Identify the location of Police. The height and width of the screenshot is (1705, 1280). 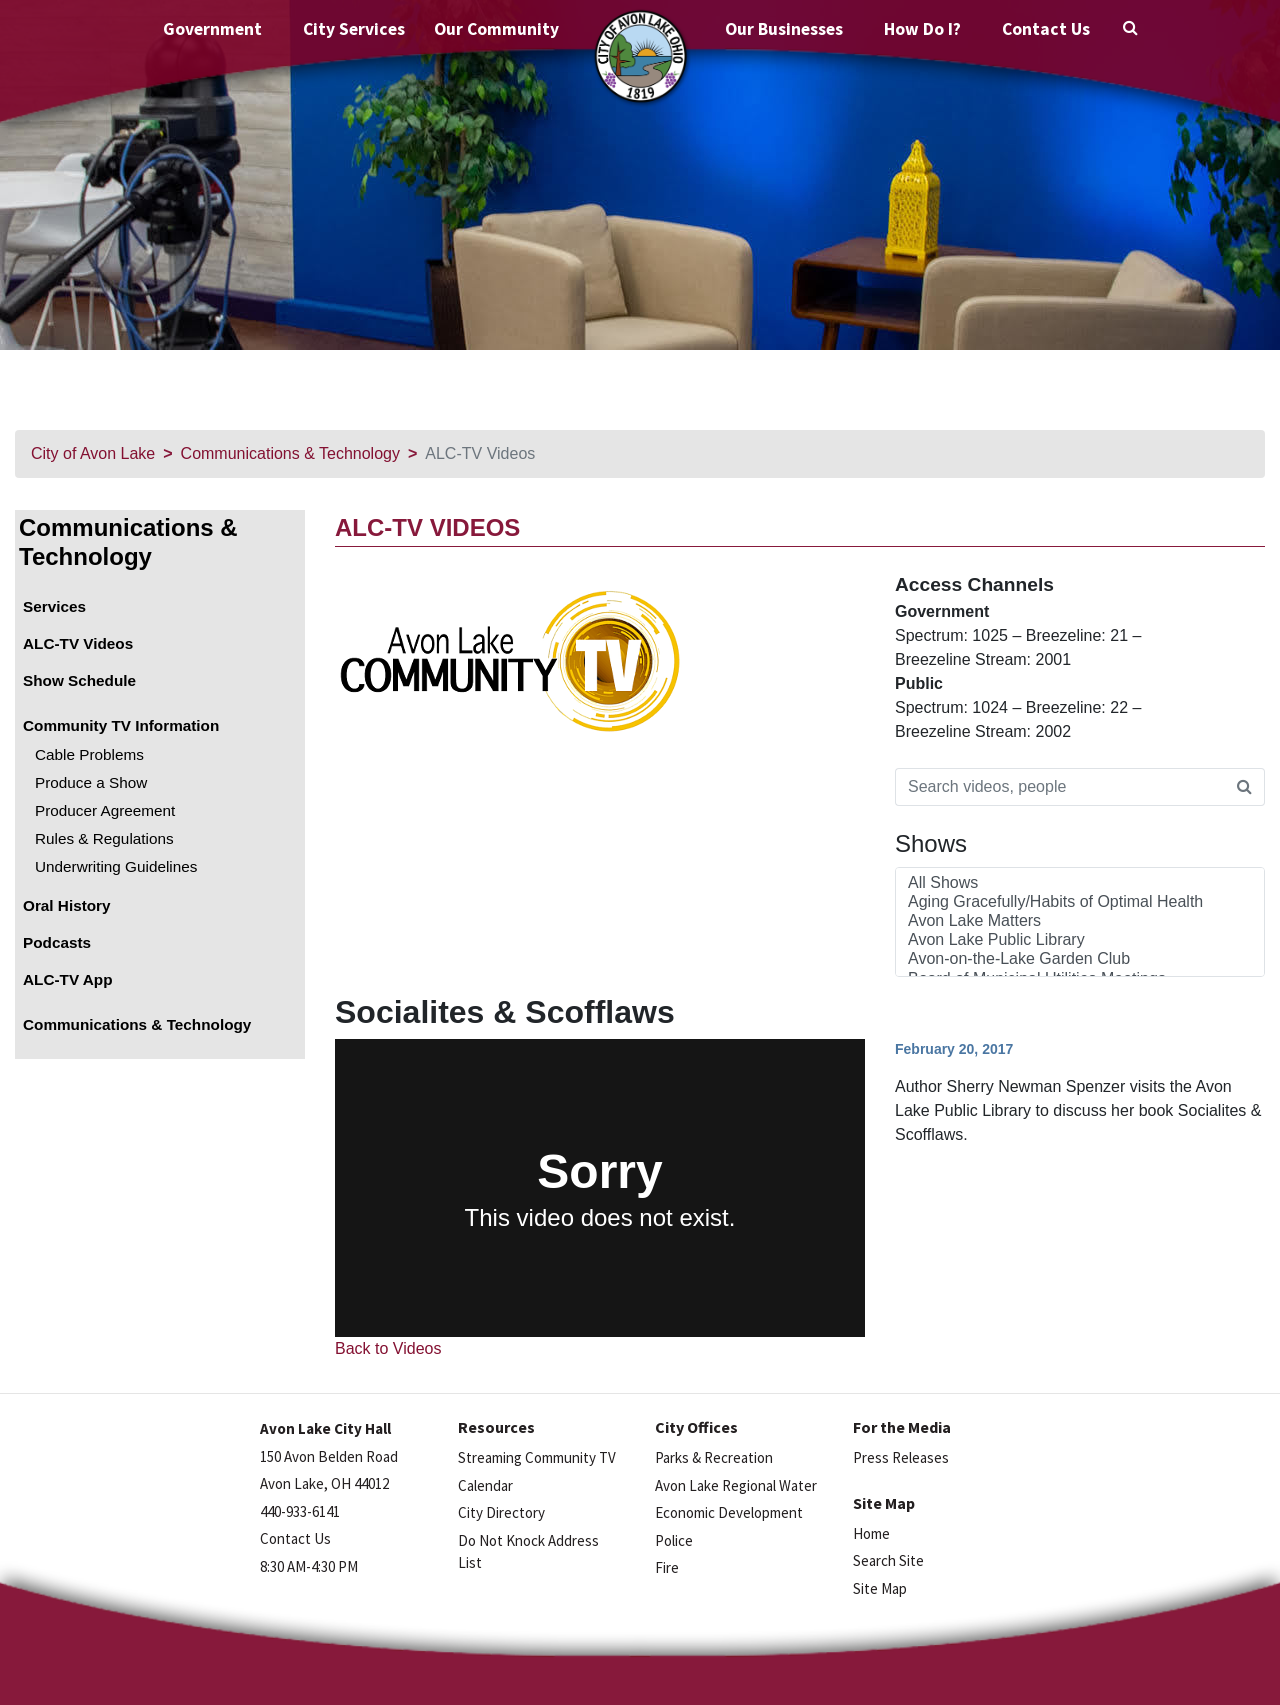
(674, 1540).